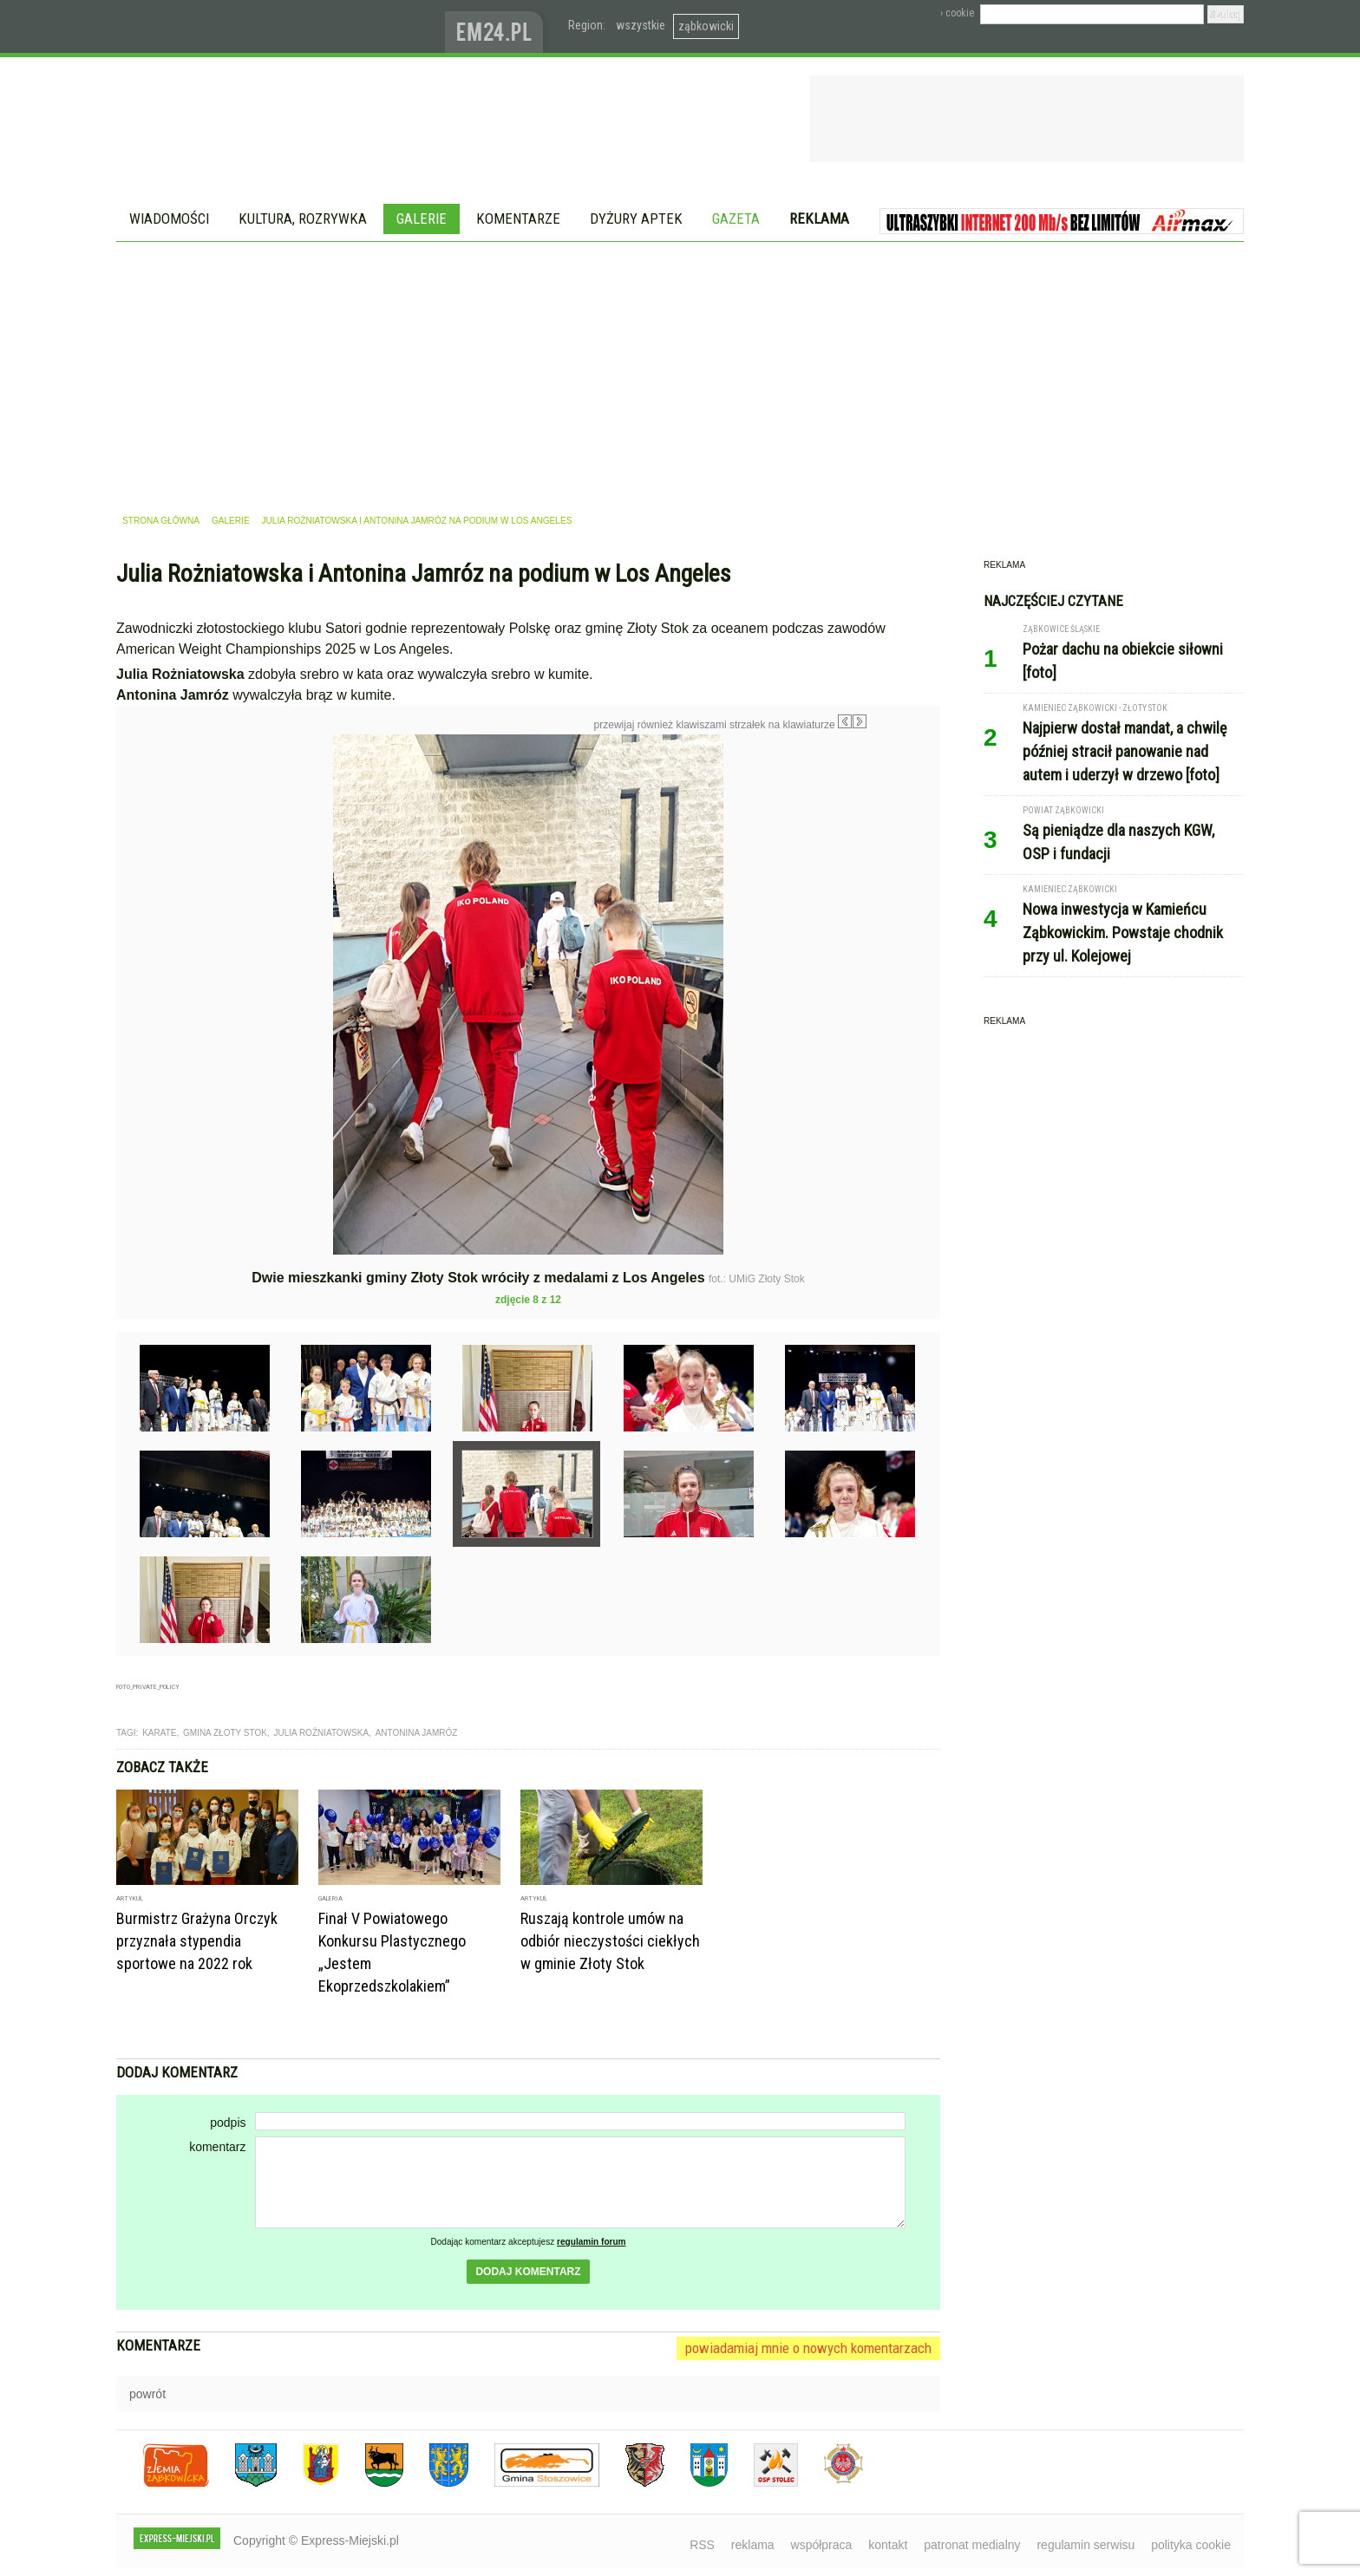  Describe the element at coordinates (957, 13) in the screenshot. I see `› cookie` at that location.